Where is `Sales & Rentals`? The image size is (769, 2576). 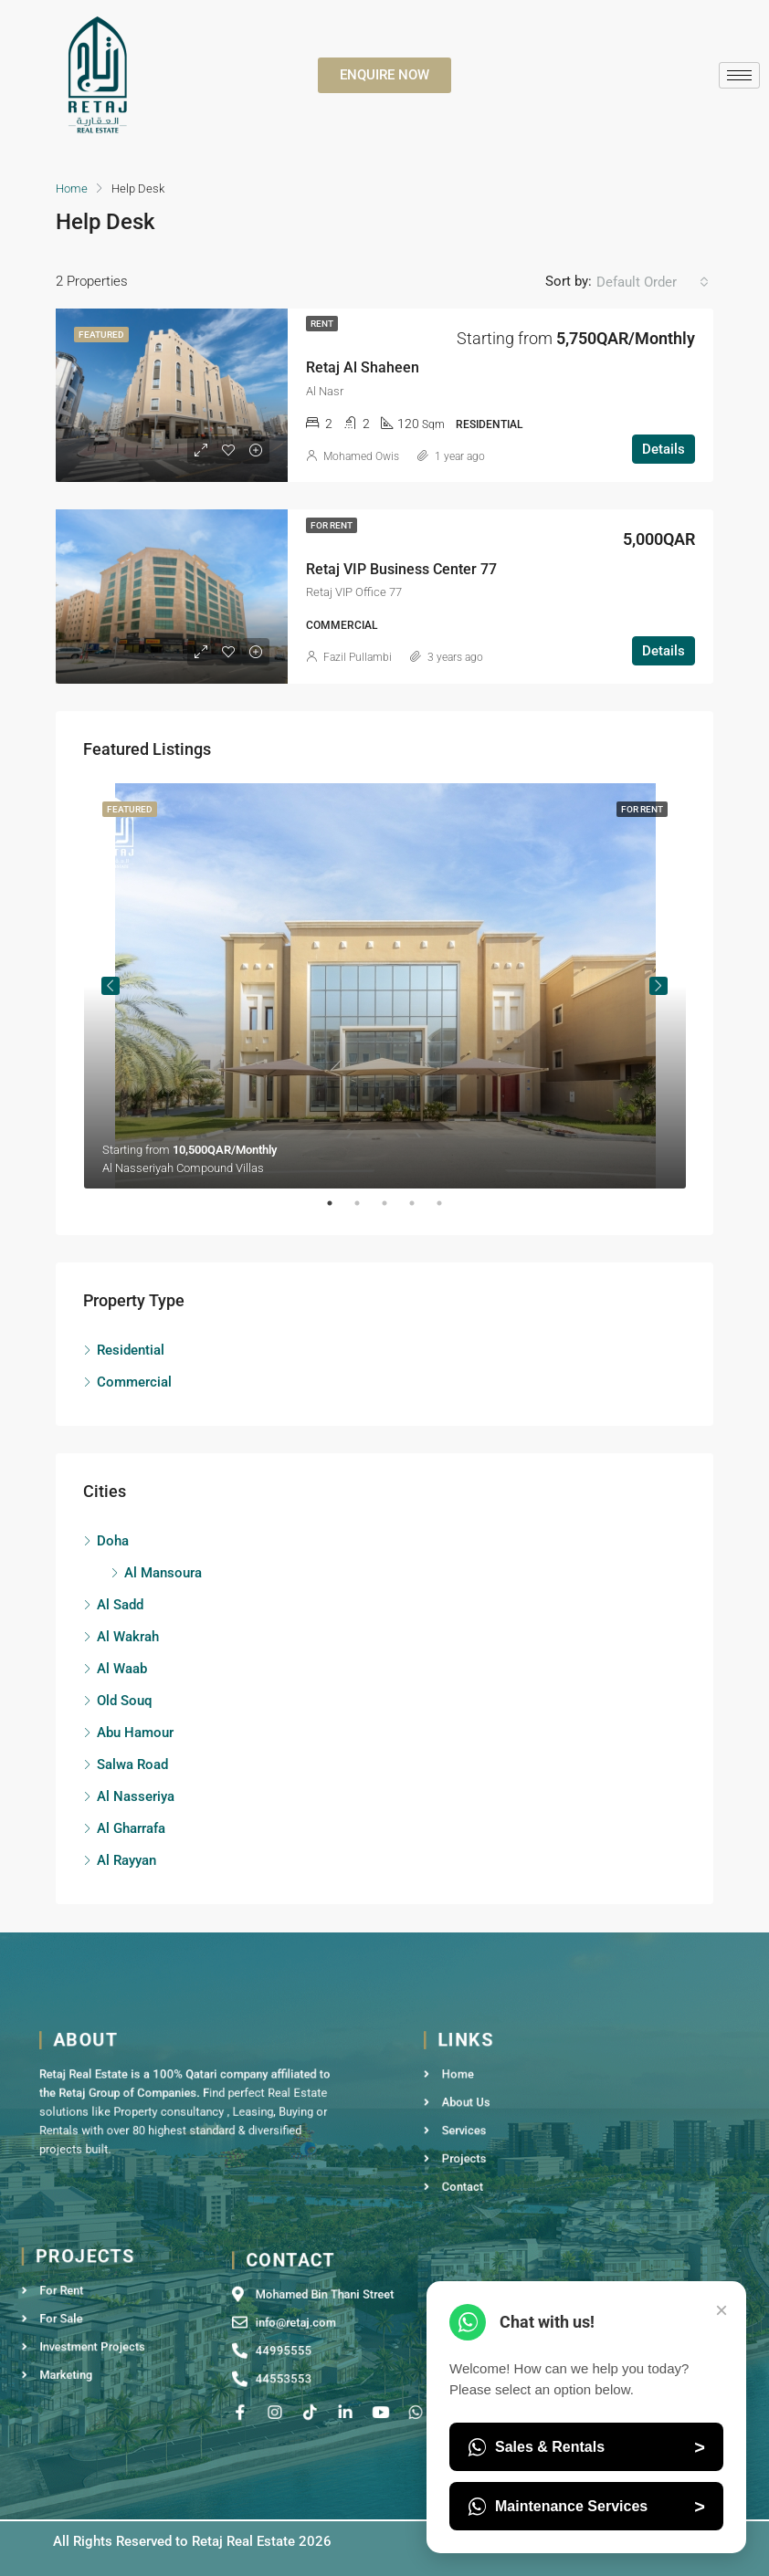 Sales & Rentals is located at coordinates (586, 2447).